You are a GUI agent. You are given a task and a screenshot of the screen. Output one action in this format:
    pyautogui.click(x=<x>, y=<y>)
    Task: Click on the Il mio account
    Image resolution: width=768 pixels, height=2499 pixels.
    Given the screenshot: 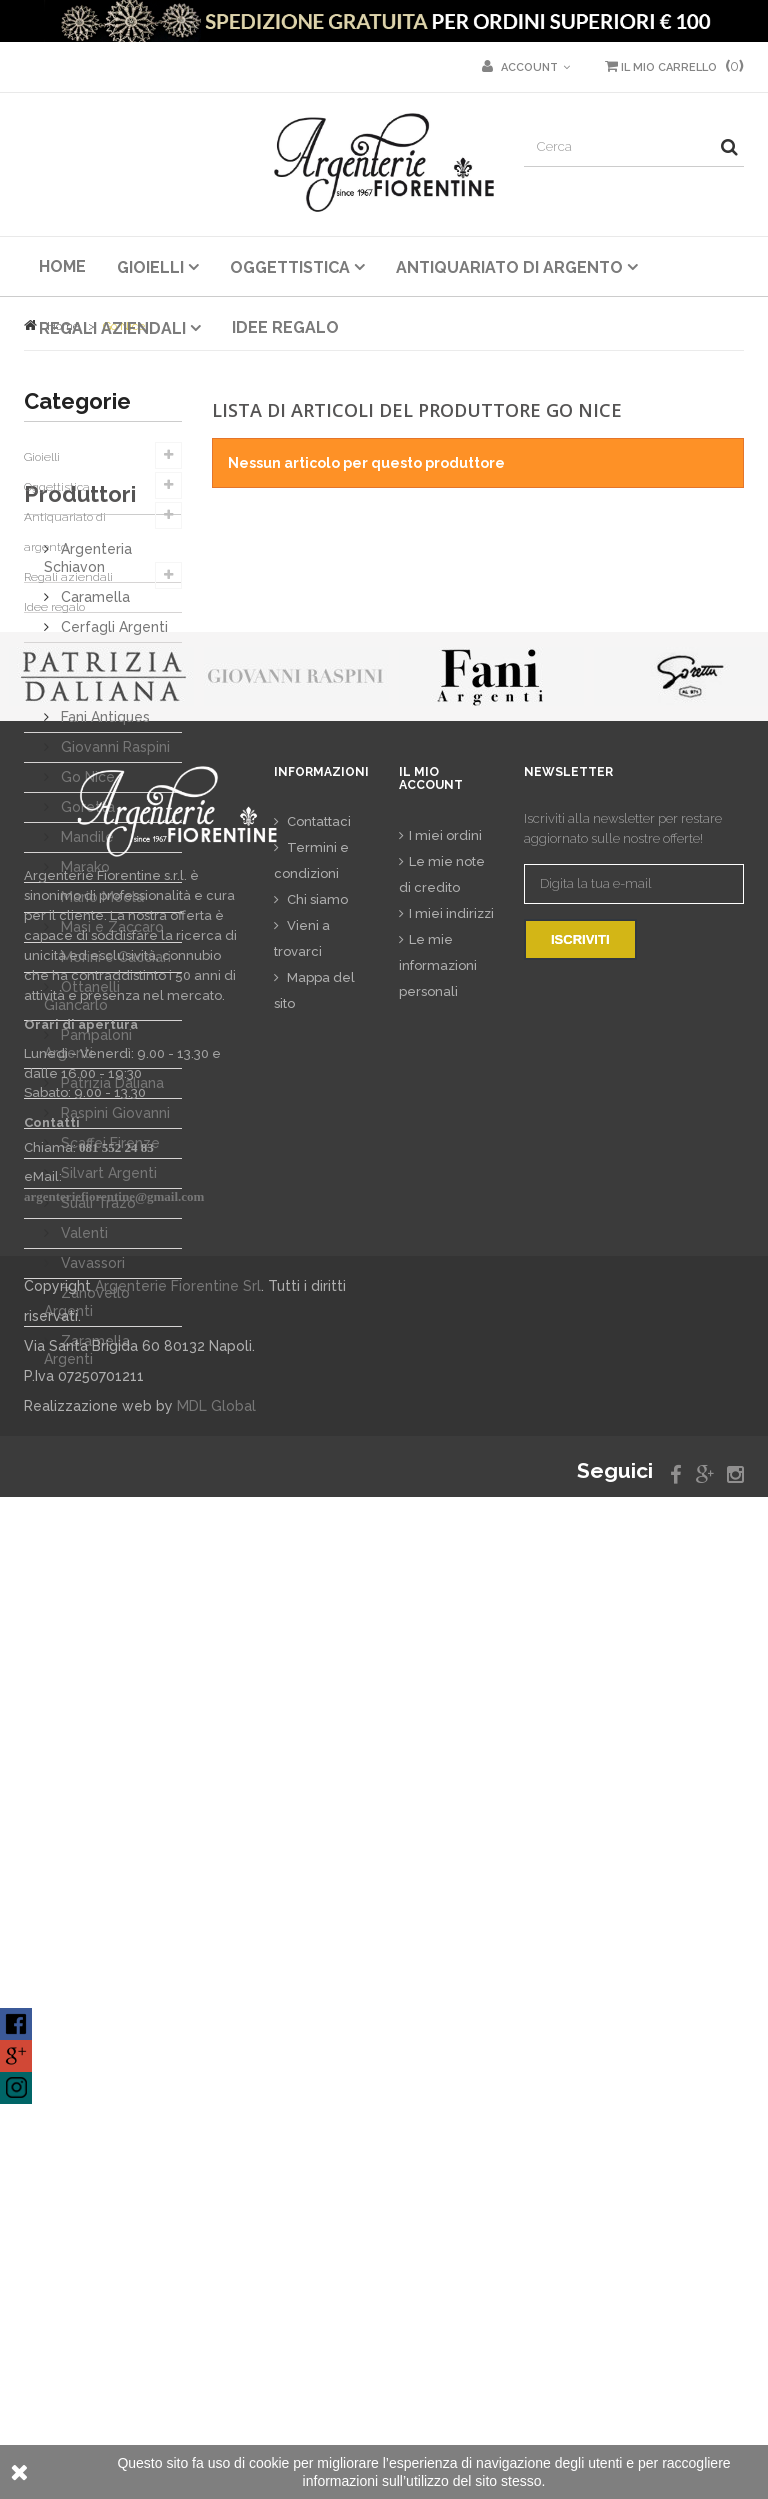 What is the action you would take?
    pyautogui.click(x=431, y=1780)
    